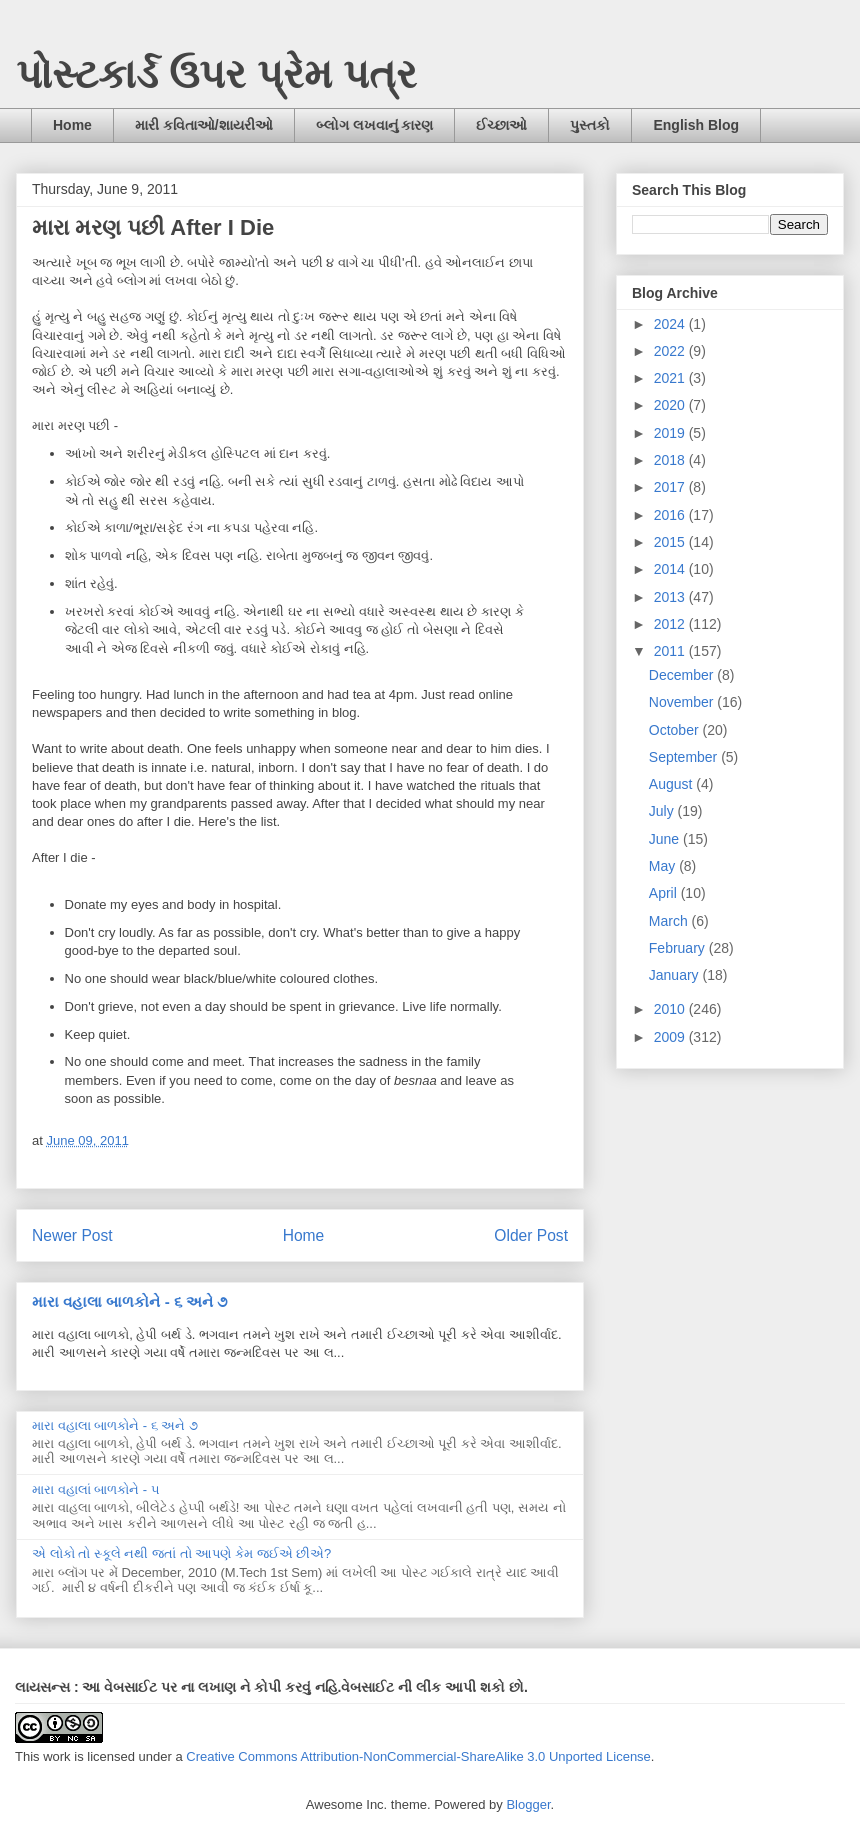 The image size is (860, 1844). Describe the element at coordinates (216, 74) in the screenshot. I see `પોસ્ટકાર્ડ ઉપર પ્રેમ પત્ર` at that location.